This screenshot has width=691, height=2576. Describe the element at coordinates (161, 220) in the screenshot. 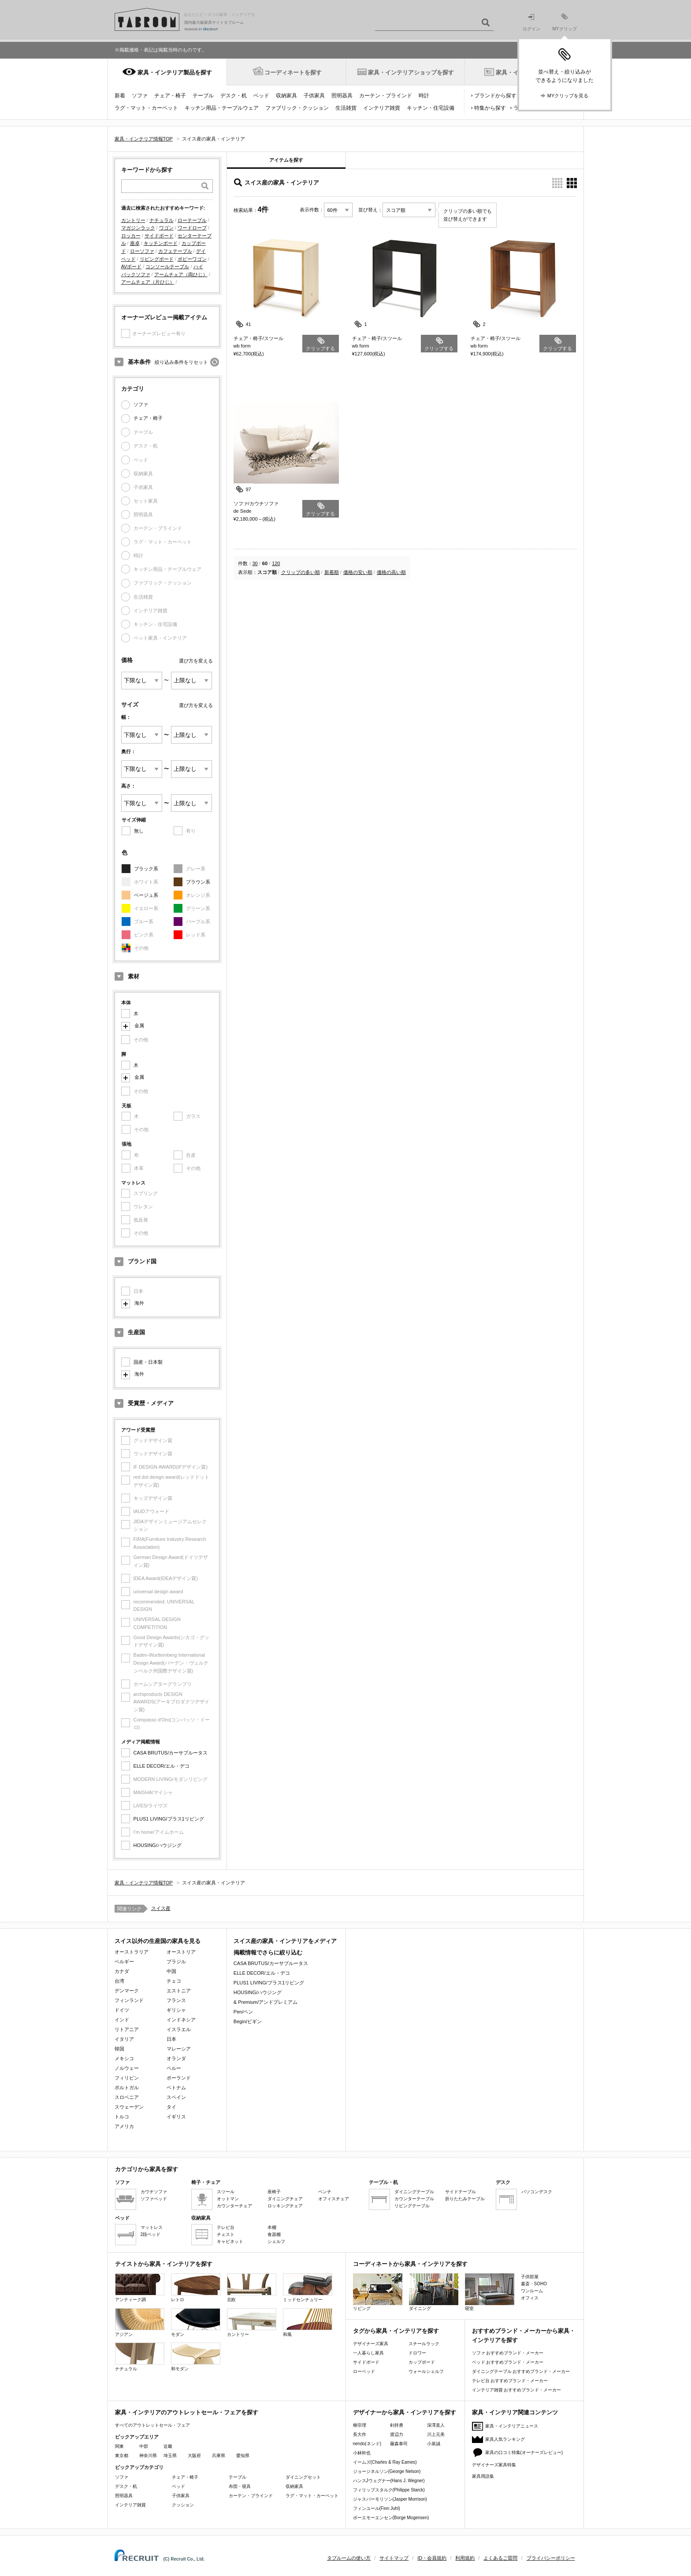

I see `ナチュラル` at that location.